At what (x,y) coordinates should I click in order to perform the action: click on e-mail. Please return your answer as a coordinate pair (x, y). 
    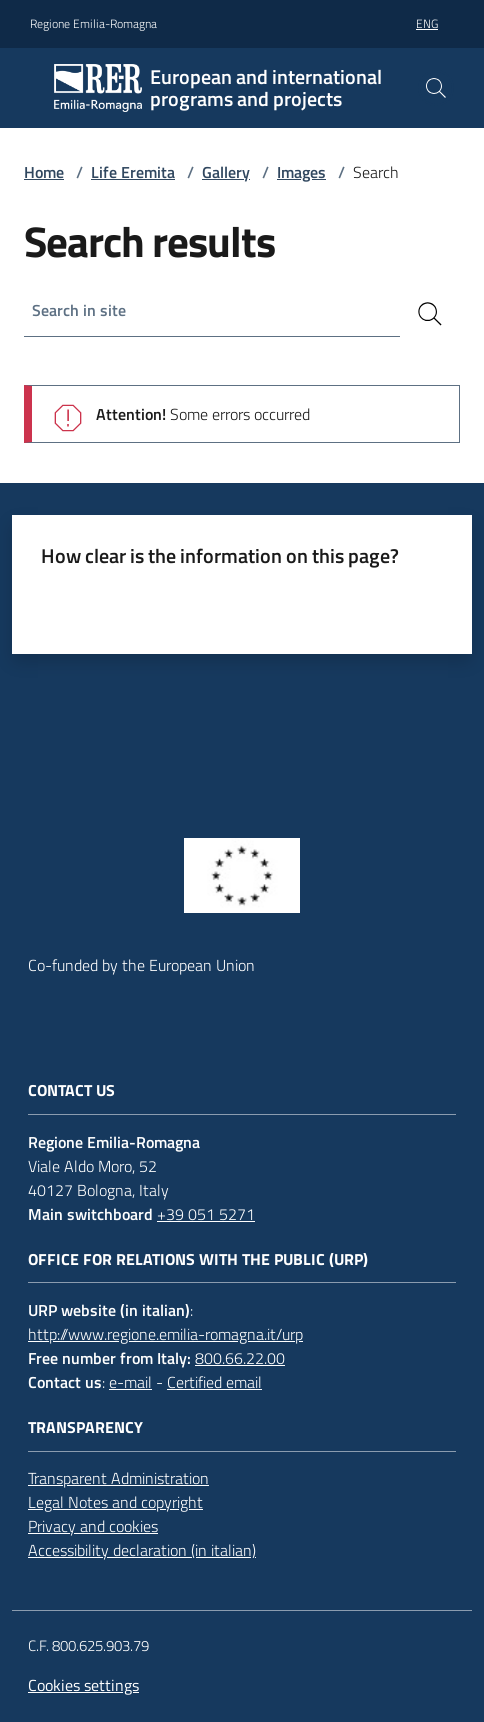
    Looking at the image, I should click on (130, 1382).